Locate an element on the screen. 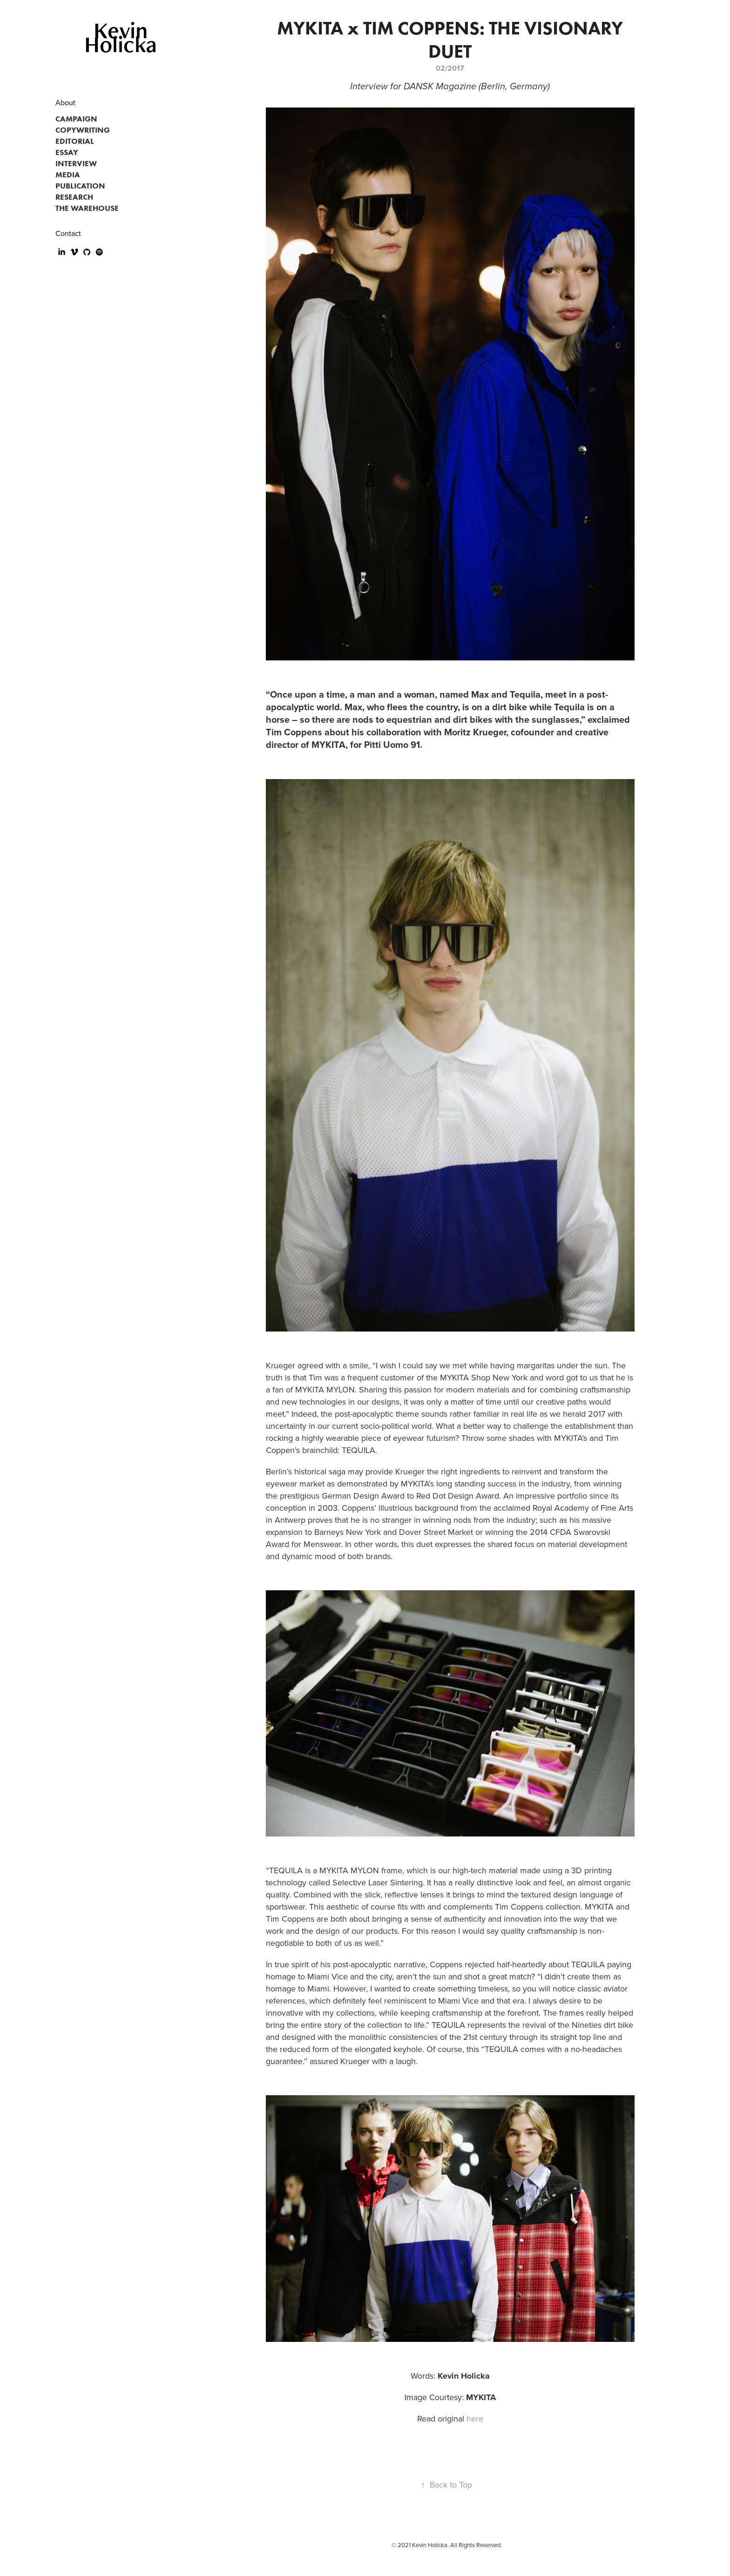  INTERVIEW is located at coordinates (76, 163).